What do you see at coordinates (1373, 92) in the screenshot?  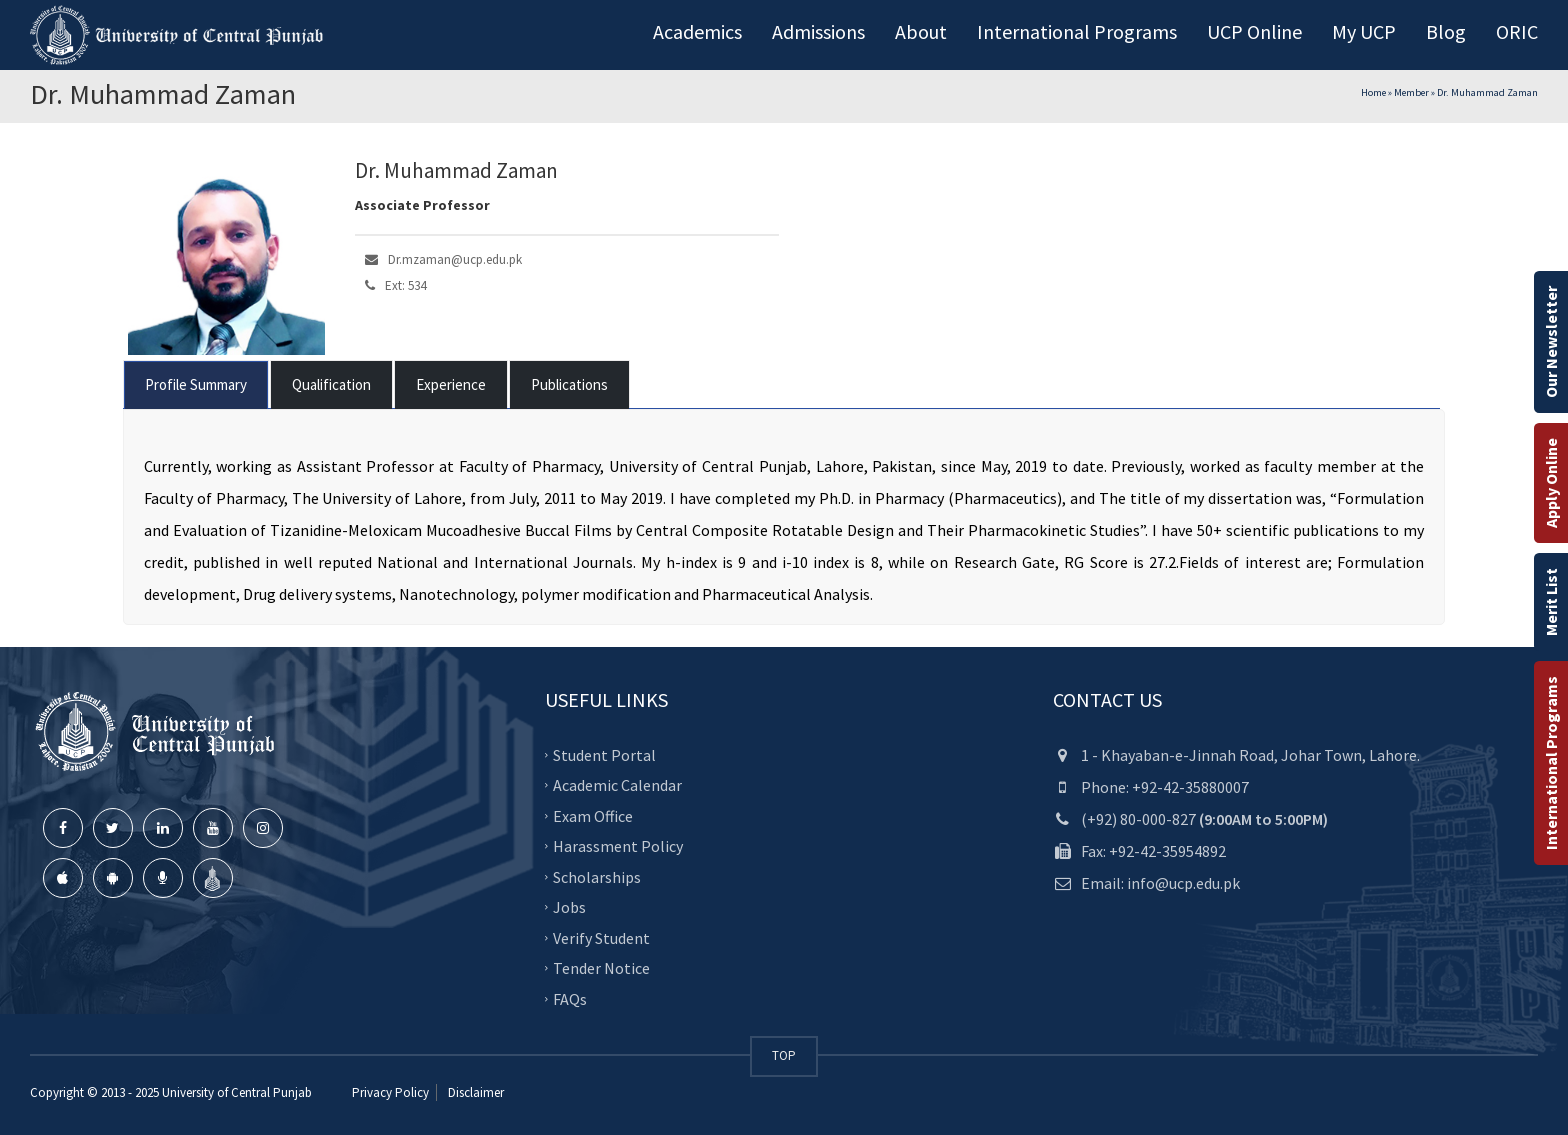 I see `Home` at bounding box center [1373, 92].